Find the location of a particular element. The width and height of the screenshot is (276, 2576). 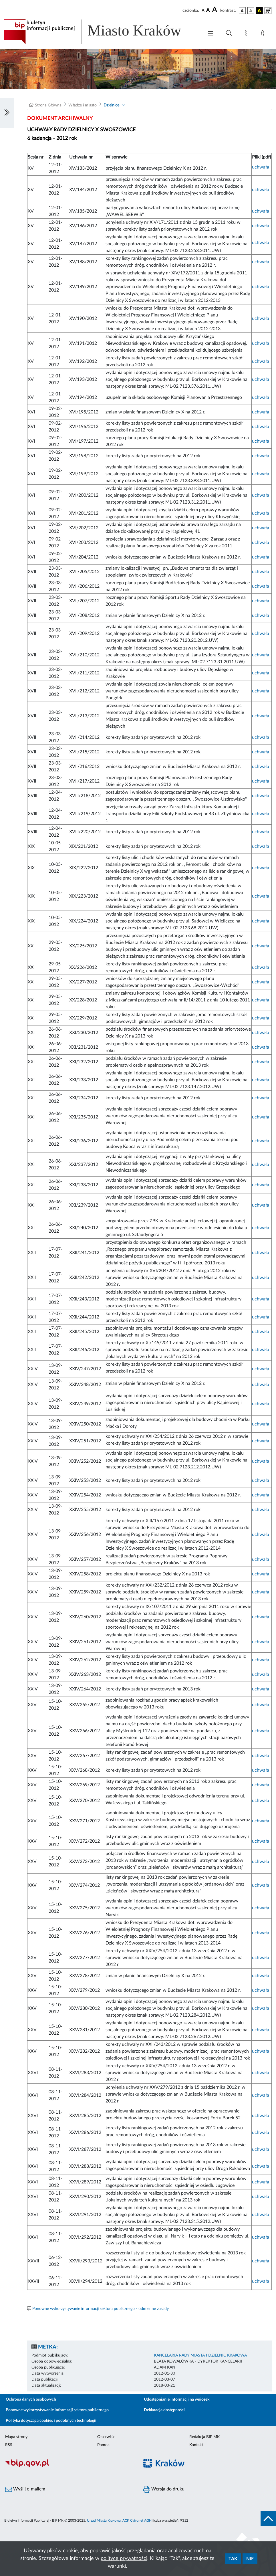

uchwała is located at coordinates (260, 167).